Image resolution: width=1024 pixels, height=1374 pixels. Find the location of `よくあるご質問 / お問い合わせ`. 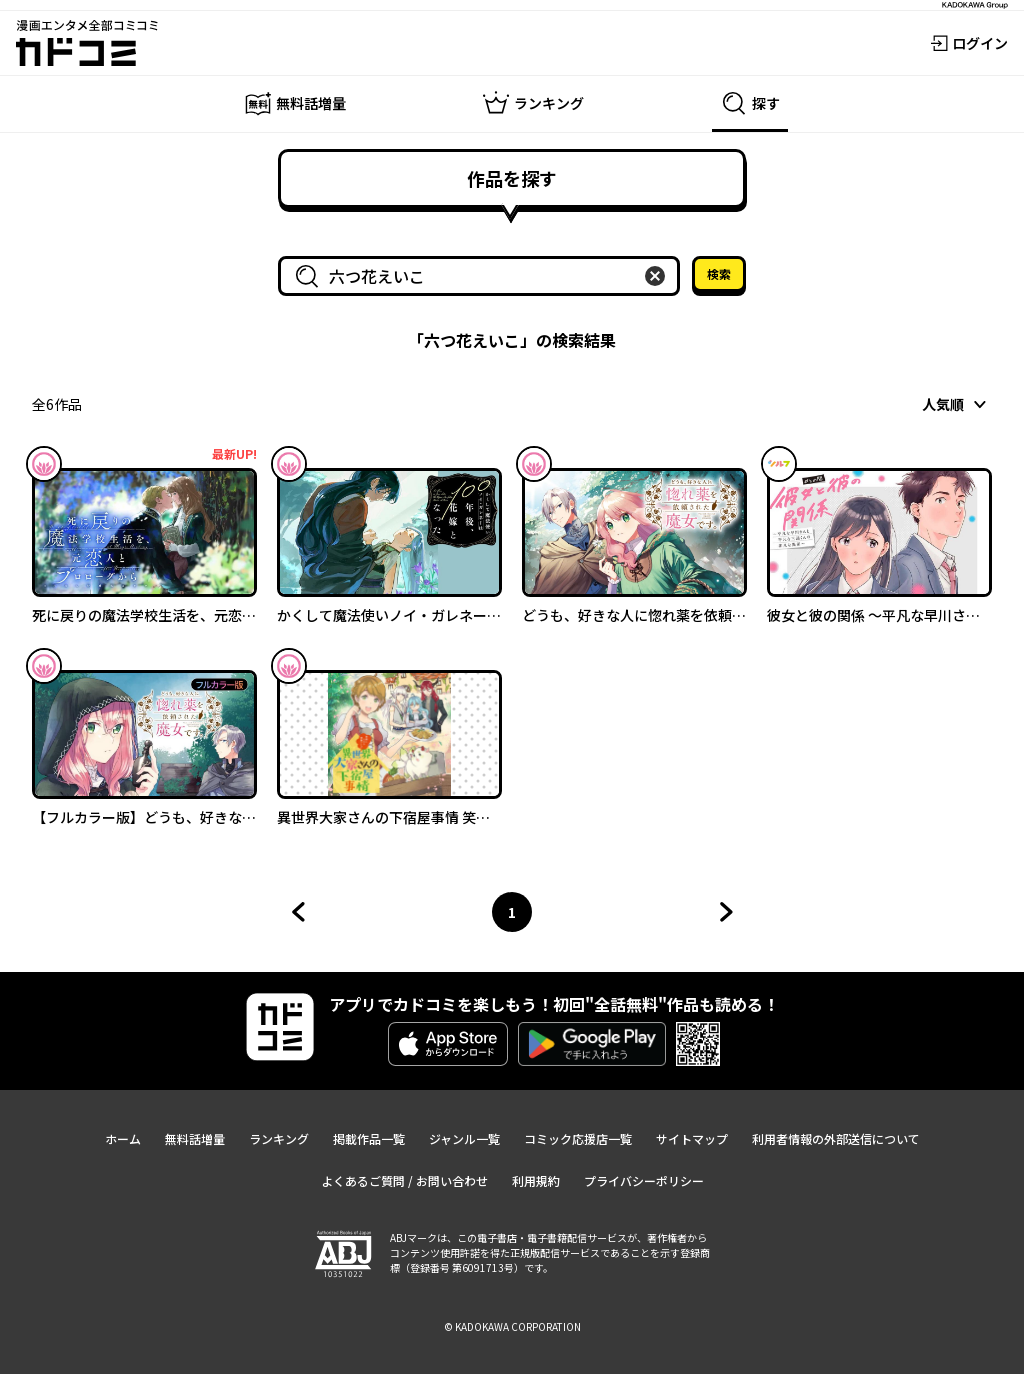

よくあるご質問 / お問い合わせ is located at coordinates (404, 1180).